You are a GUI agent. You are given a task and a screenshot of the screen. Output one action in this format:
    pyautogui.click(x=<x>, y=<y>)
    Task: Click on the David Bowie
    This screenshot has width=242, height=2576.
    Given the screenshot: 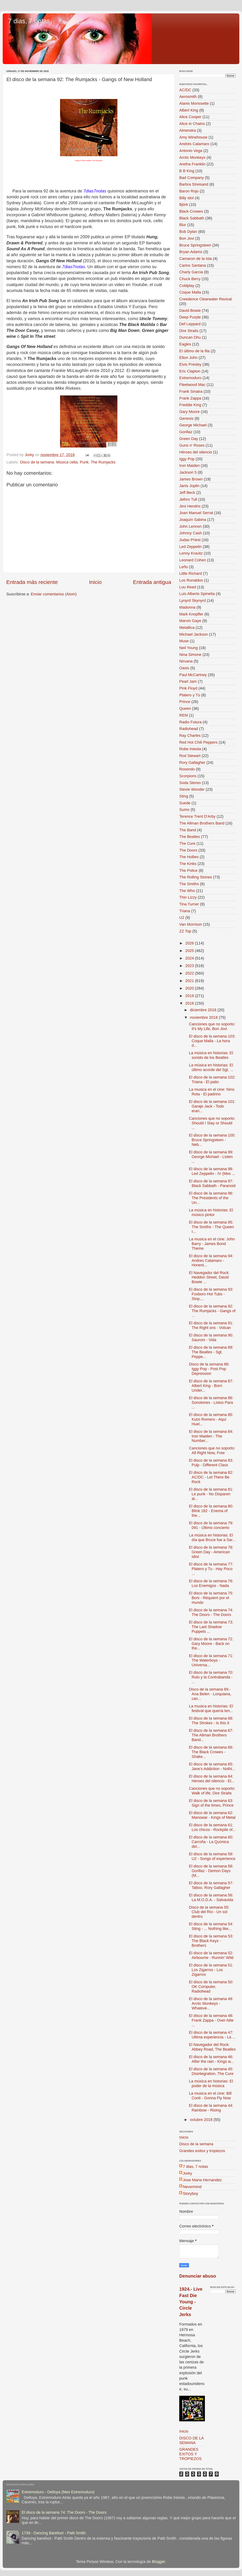 What is the action you would take?
    pyautogui.click(x=190, y=310)
    